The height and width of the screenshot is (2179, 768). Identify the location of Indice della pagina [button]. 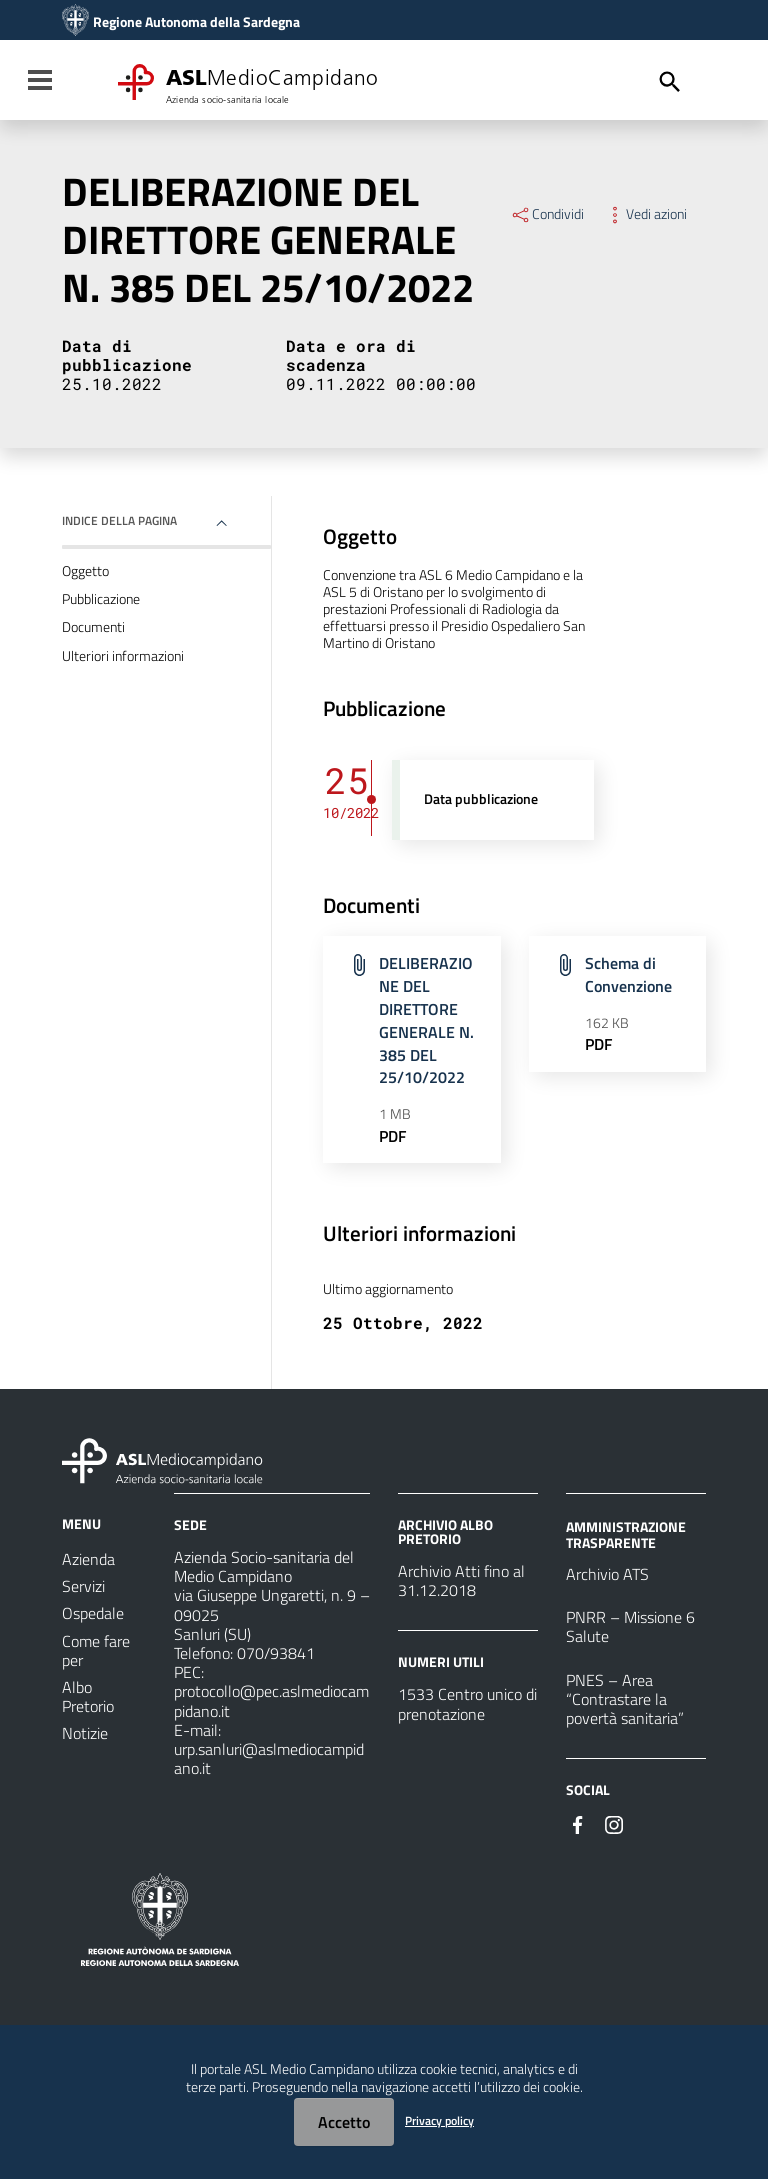
(119, 520).